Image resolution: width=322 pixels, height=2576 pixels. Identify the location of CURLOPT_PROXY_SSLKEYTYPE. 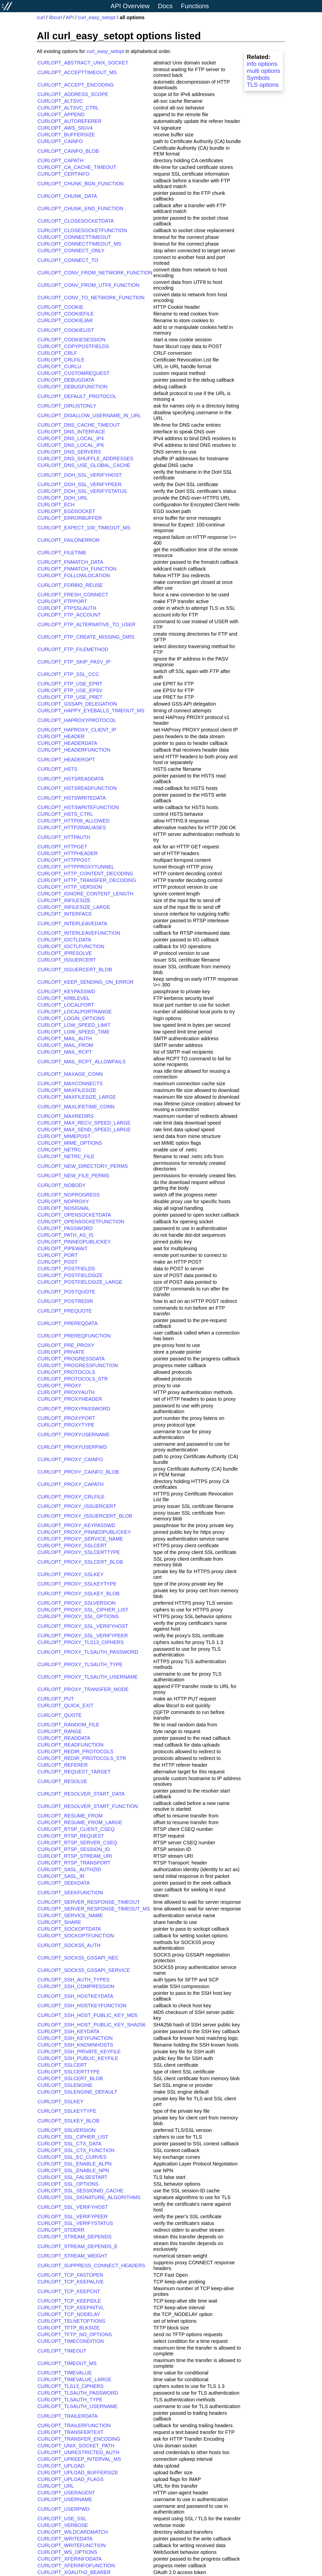
(77, 1584).